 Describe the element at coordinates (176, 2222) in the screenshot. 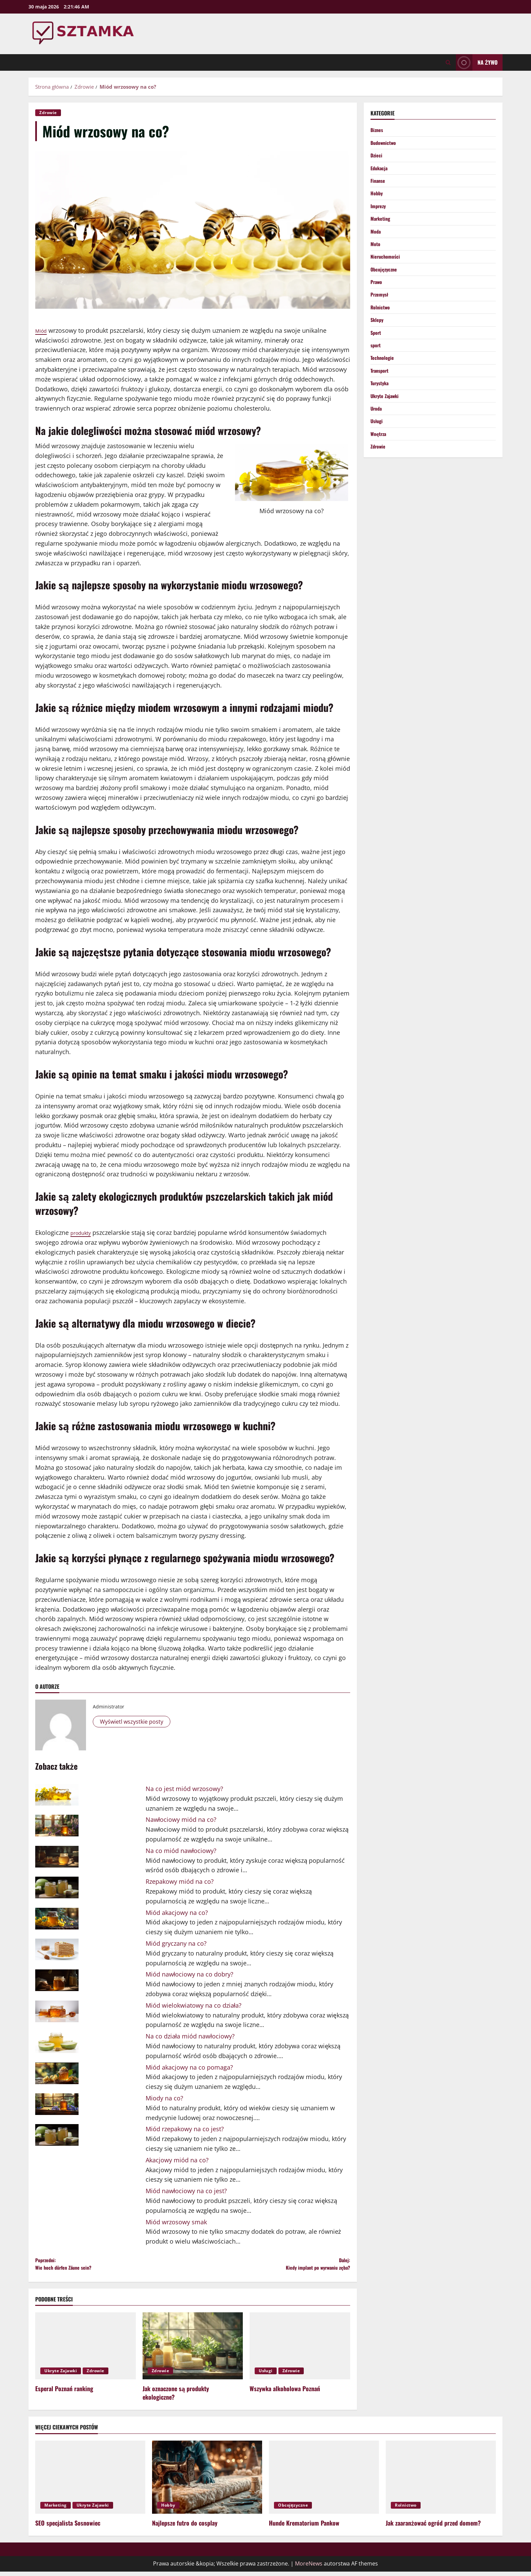

I see `Miód wrzosowy smak` at that location.